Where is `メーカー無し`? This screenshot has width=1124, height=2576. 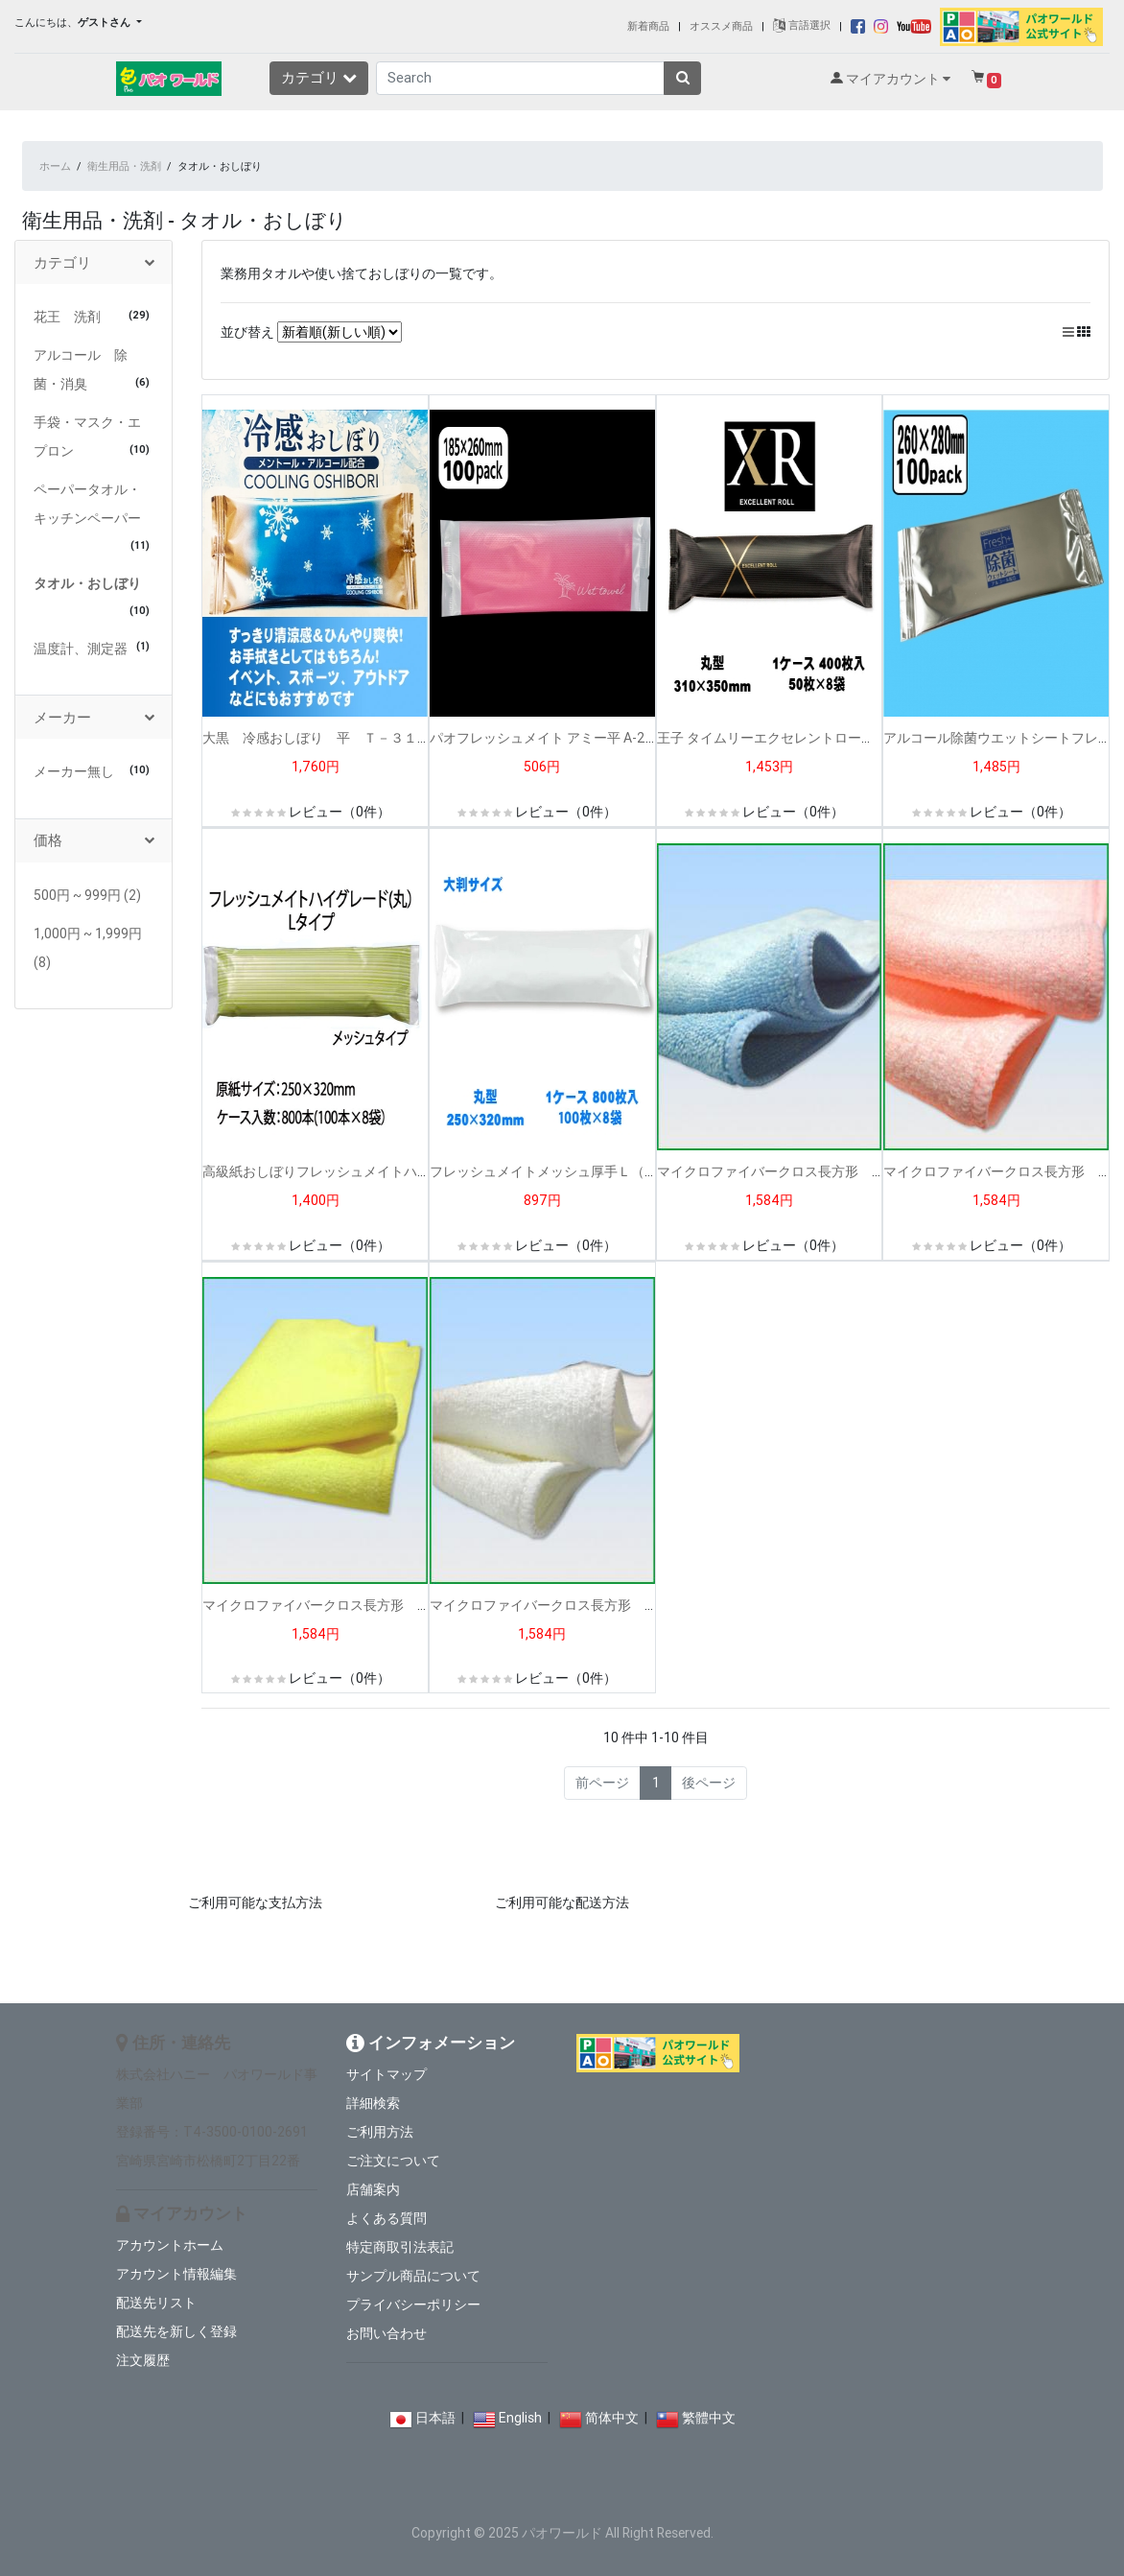 メーカー無し is located at coordinates (74, 771).